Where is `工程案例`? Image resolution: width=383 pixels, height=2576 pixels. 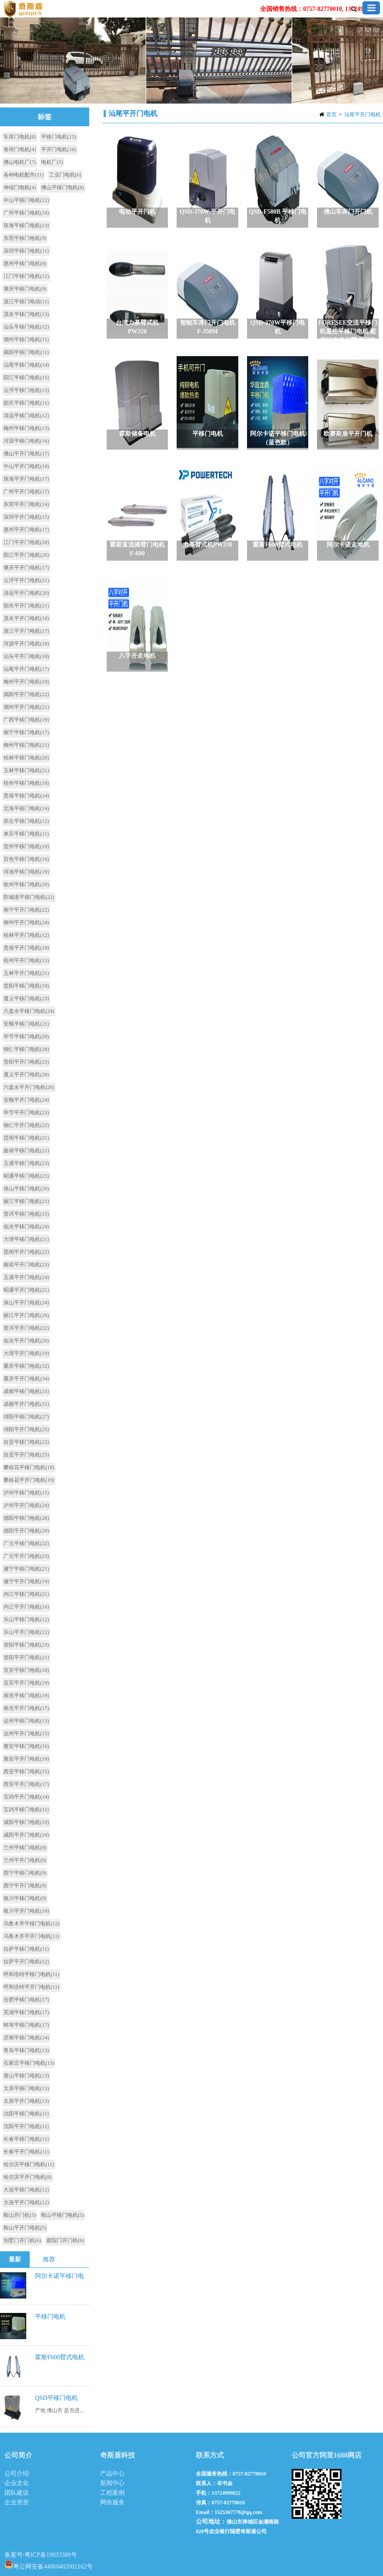
工程案例 is located at coordinates (112, 2492).